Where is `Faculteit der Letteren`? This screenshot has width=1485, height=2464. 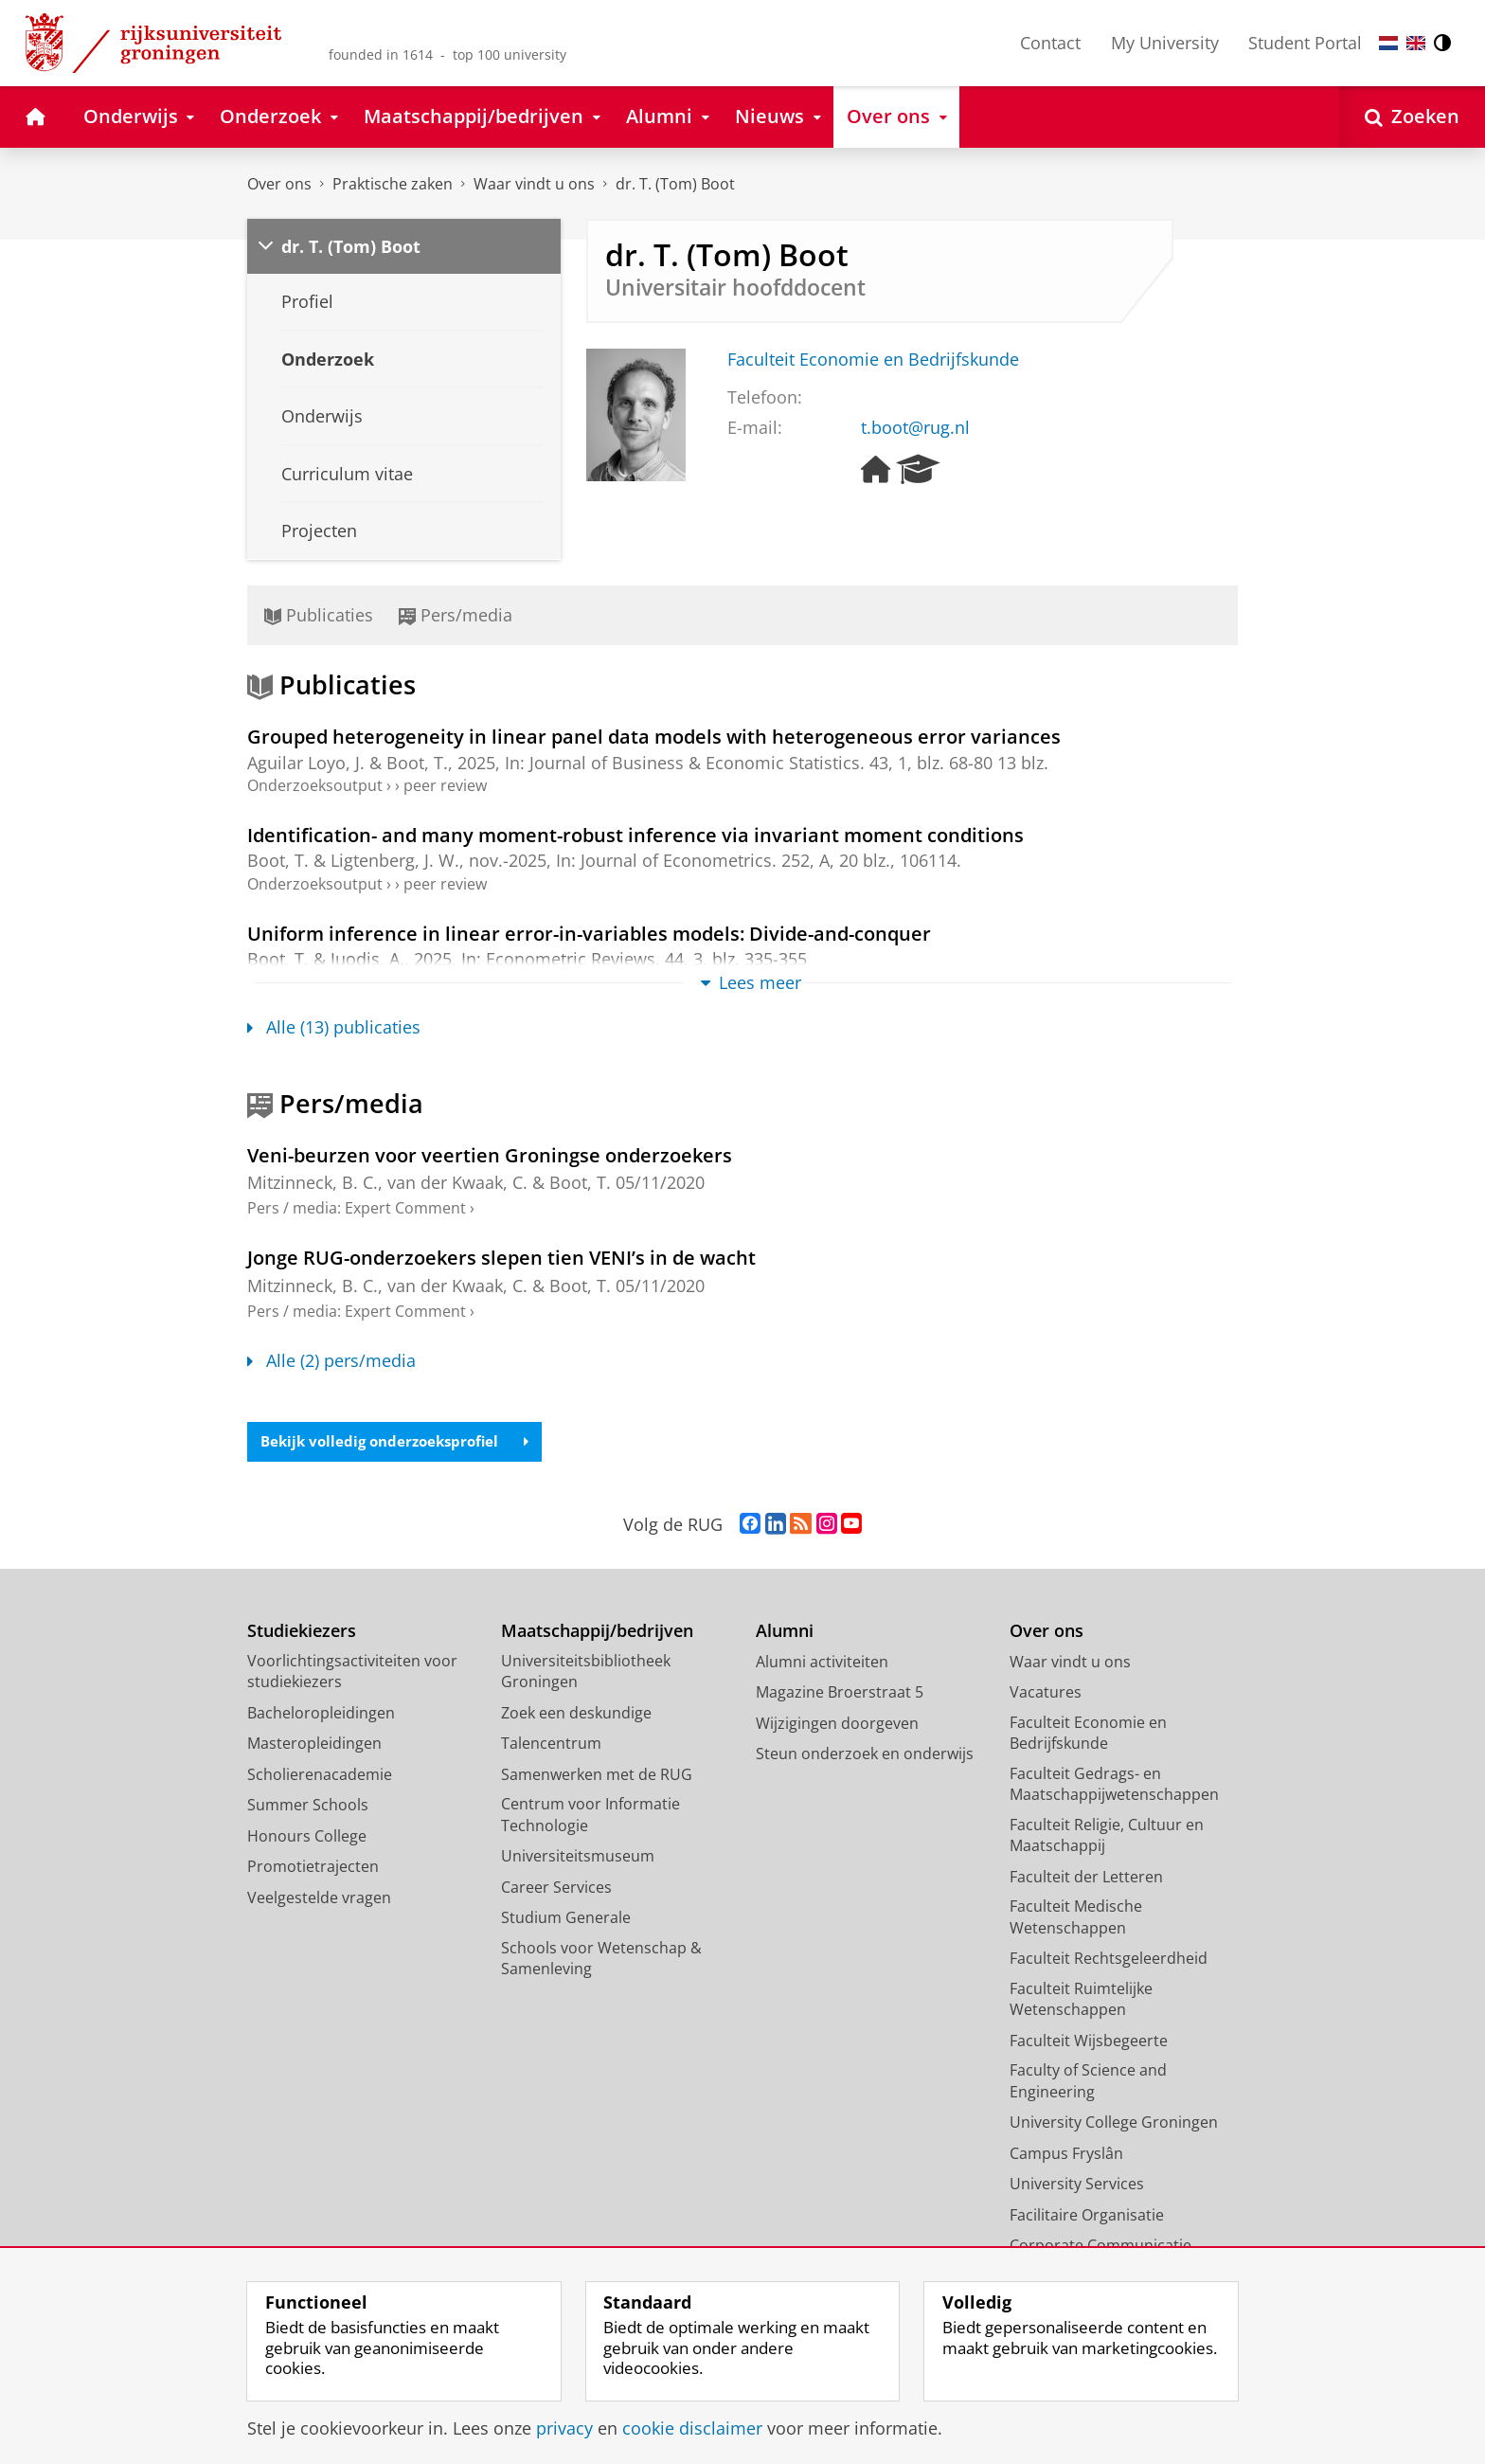 Faculteit der Letteren is located at coordinates (1086, 1878).